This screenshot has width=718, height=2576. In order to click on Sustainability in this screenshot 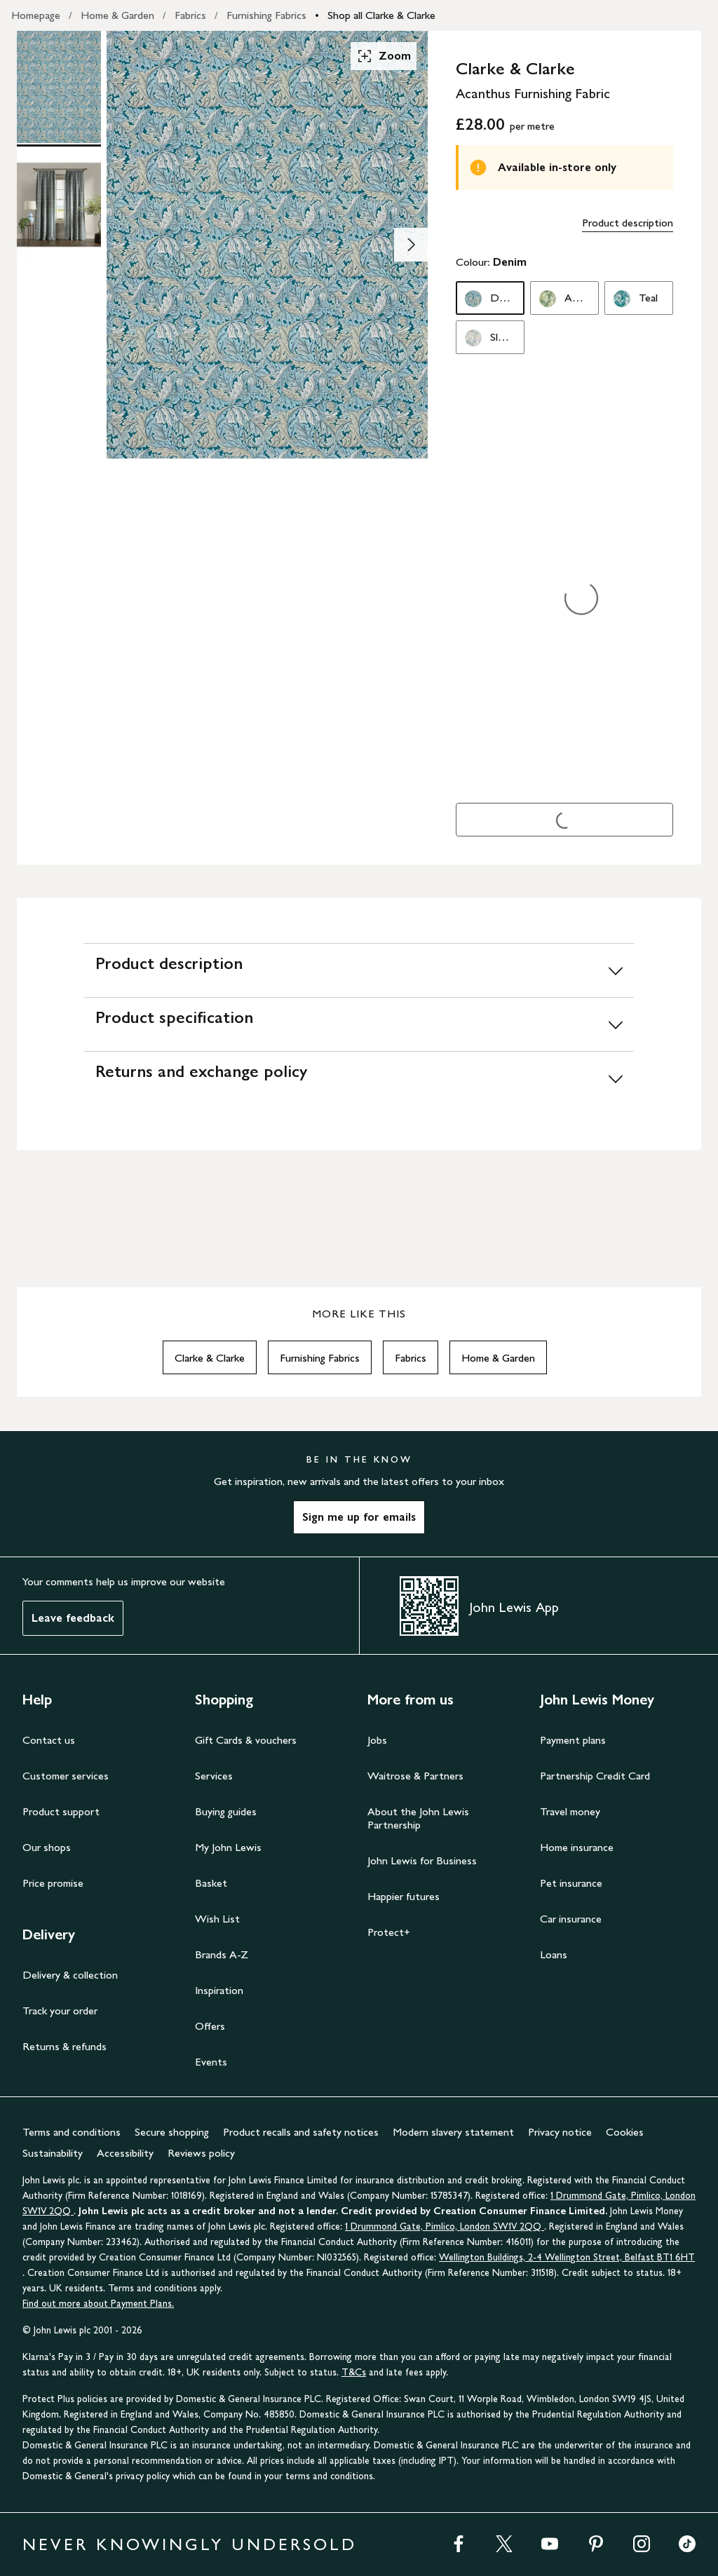, I will do `click(52, 2153)`.